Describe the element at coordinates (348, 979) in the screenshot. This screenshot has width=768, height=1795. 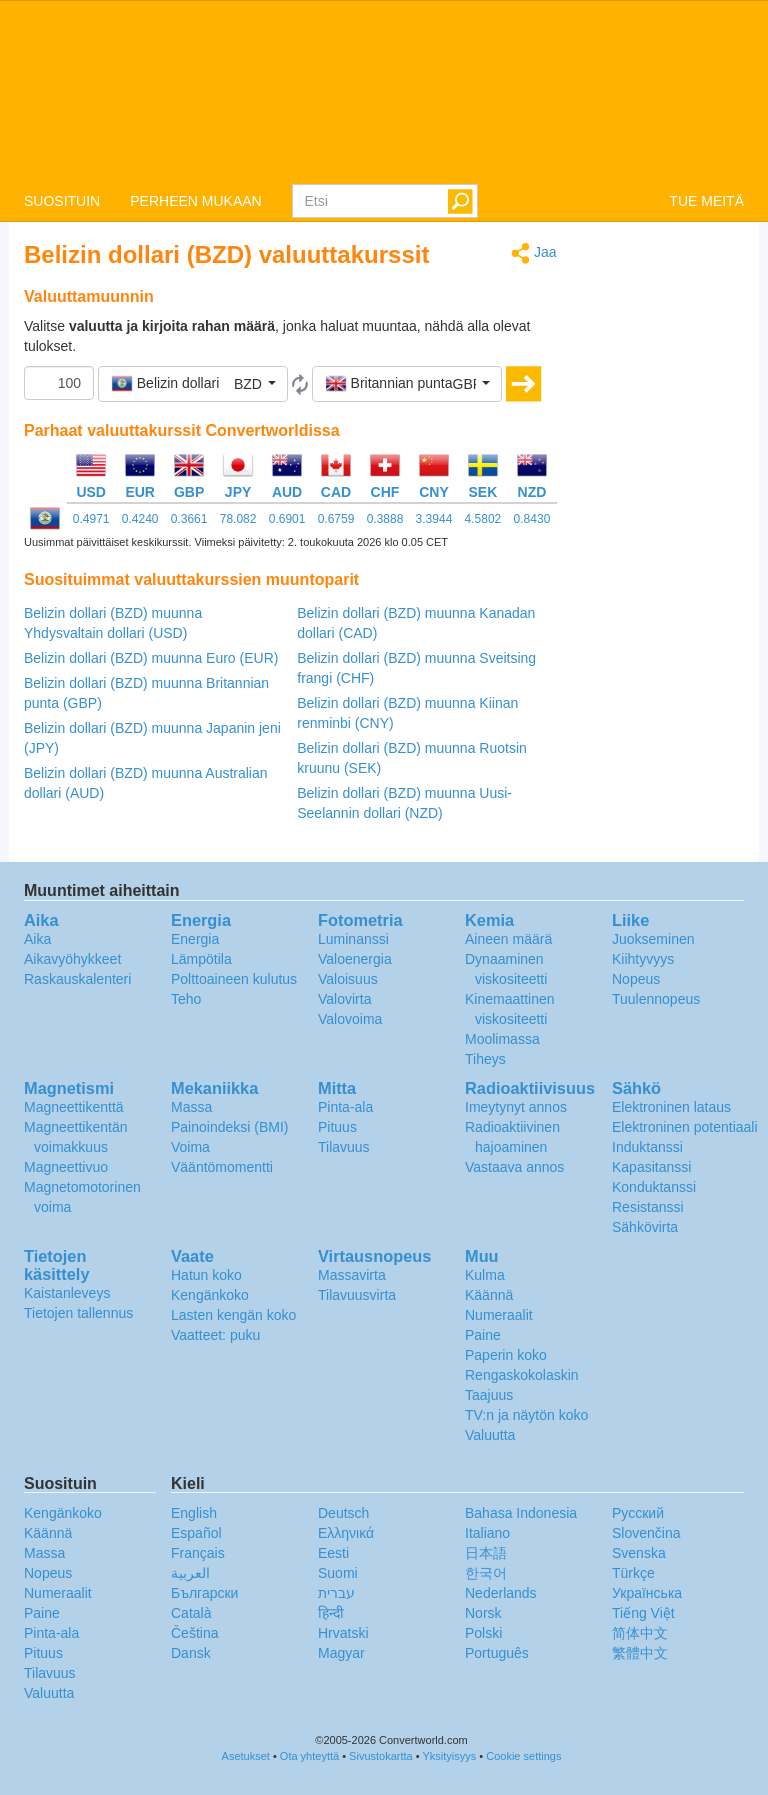
I see `Valoisuus` at that location.